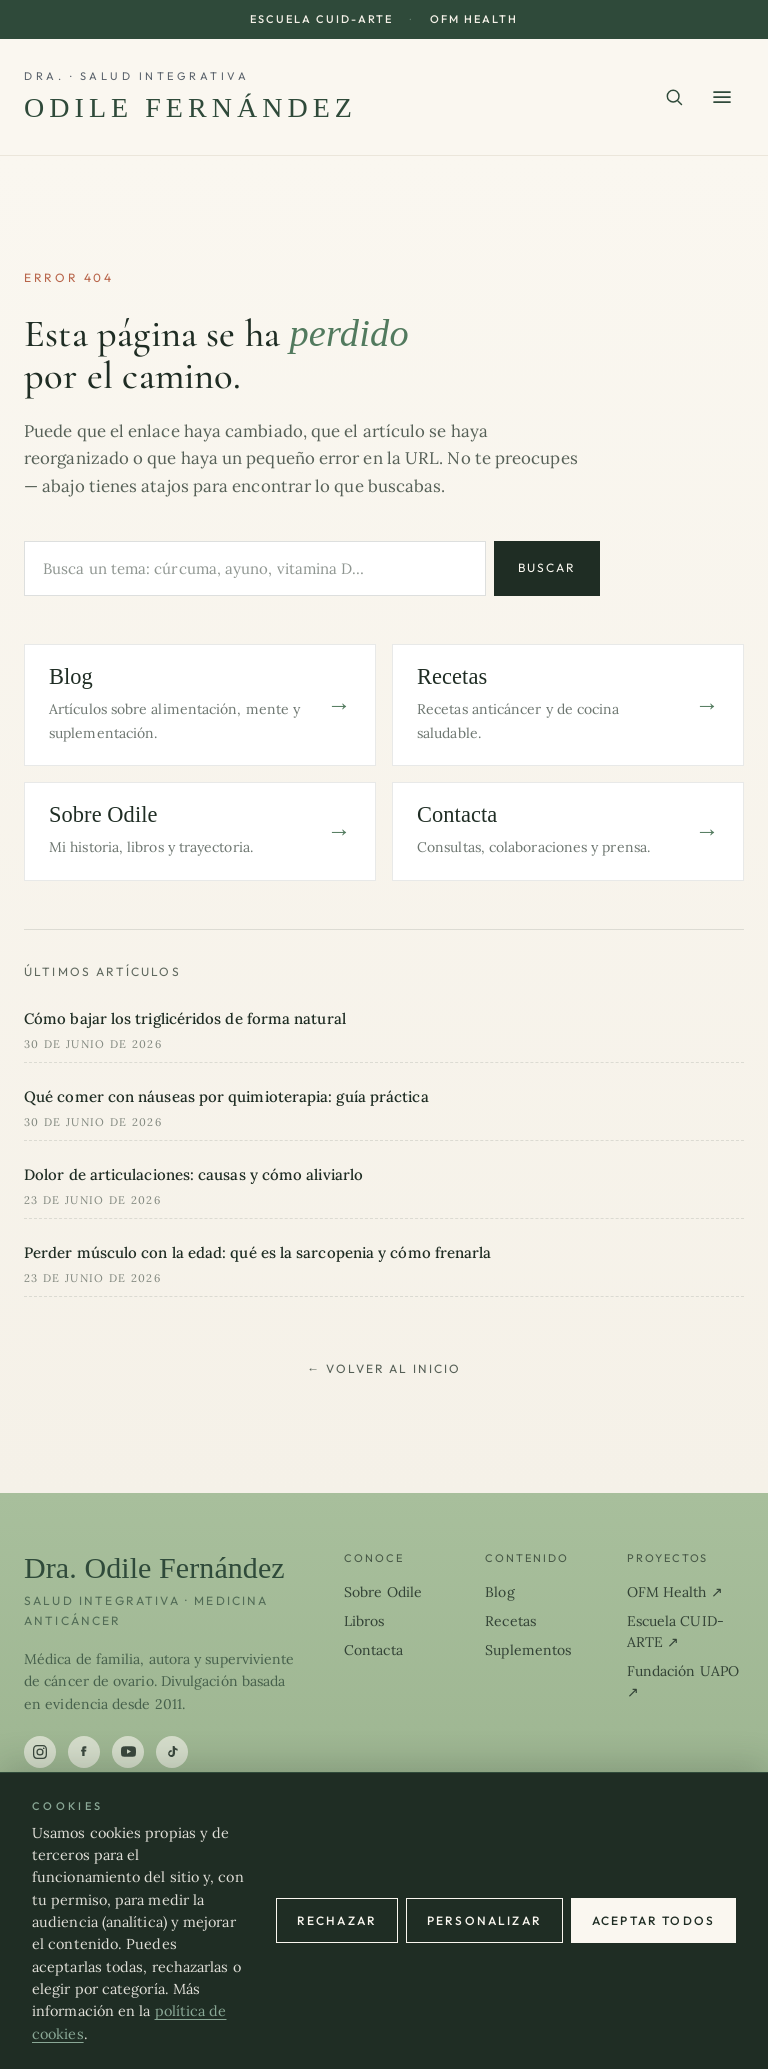  I want to click on Buscar, so click(547, 567).